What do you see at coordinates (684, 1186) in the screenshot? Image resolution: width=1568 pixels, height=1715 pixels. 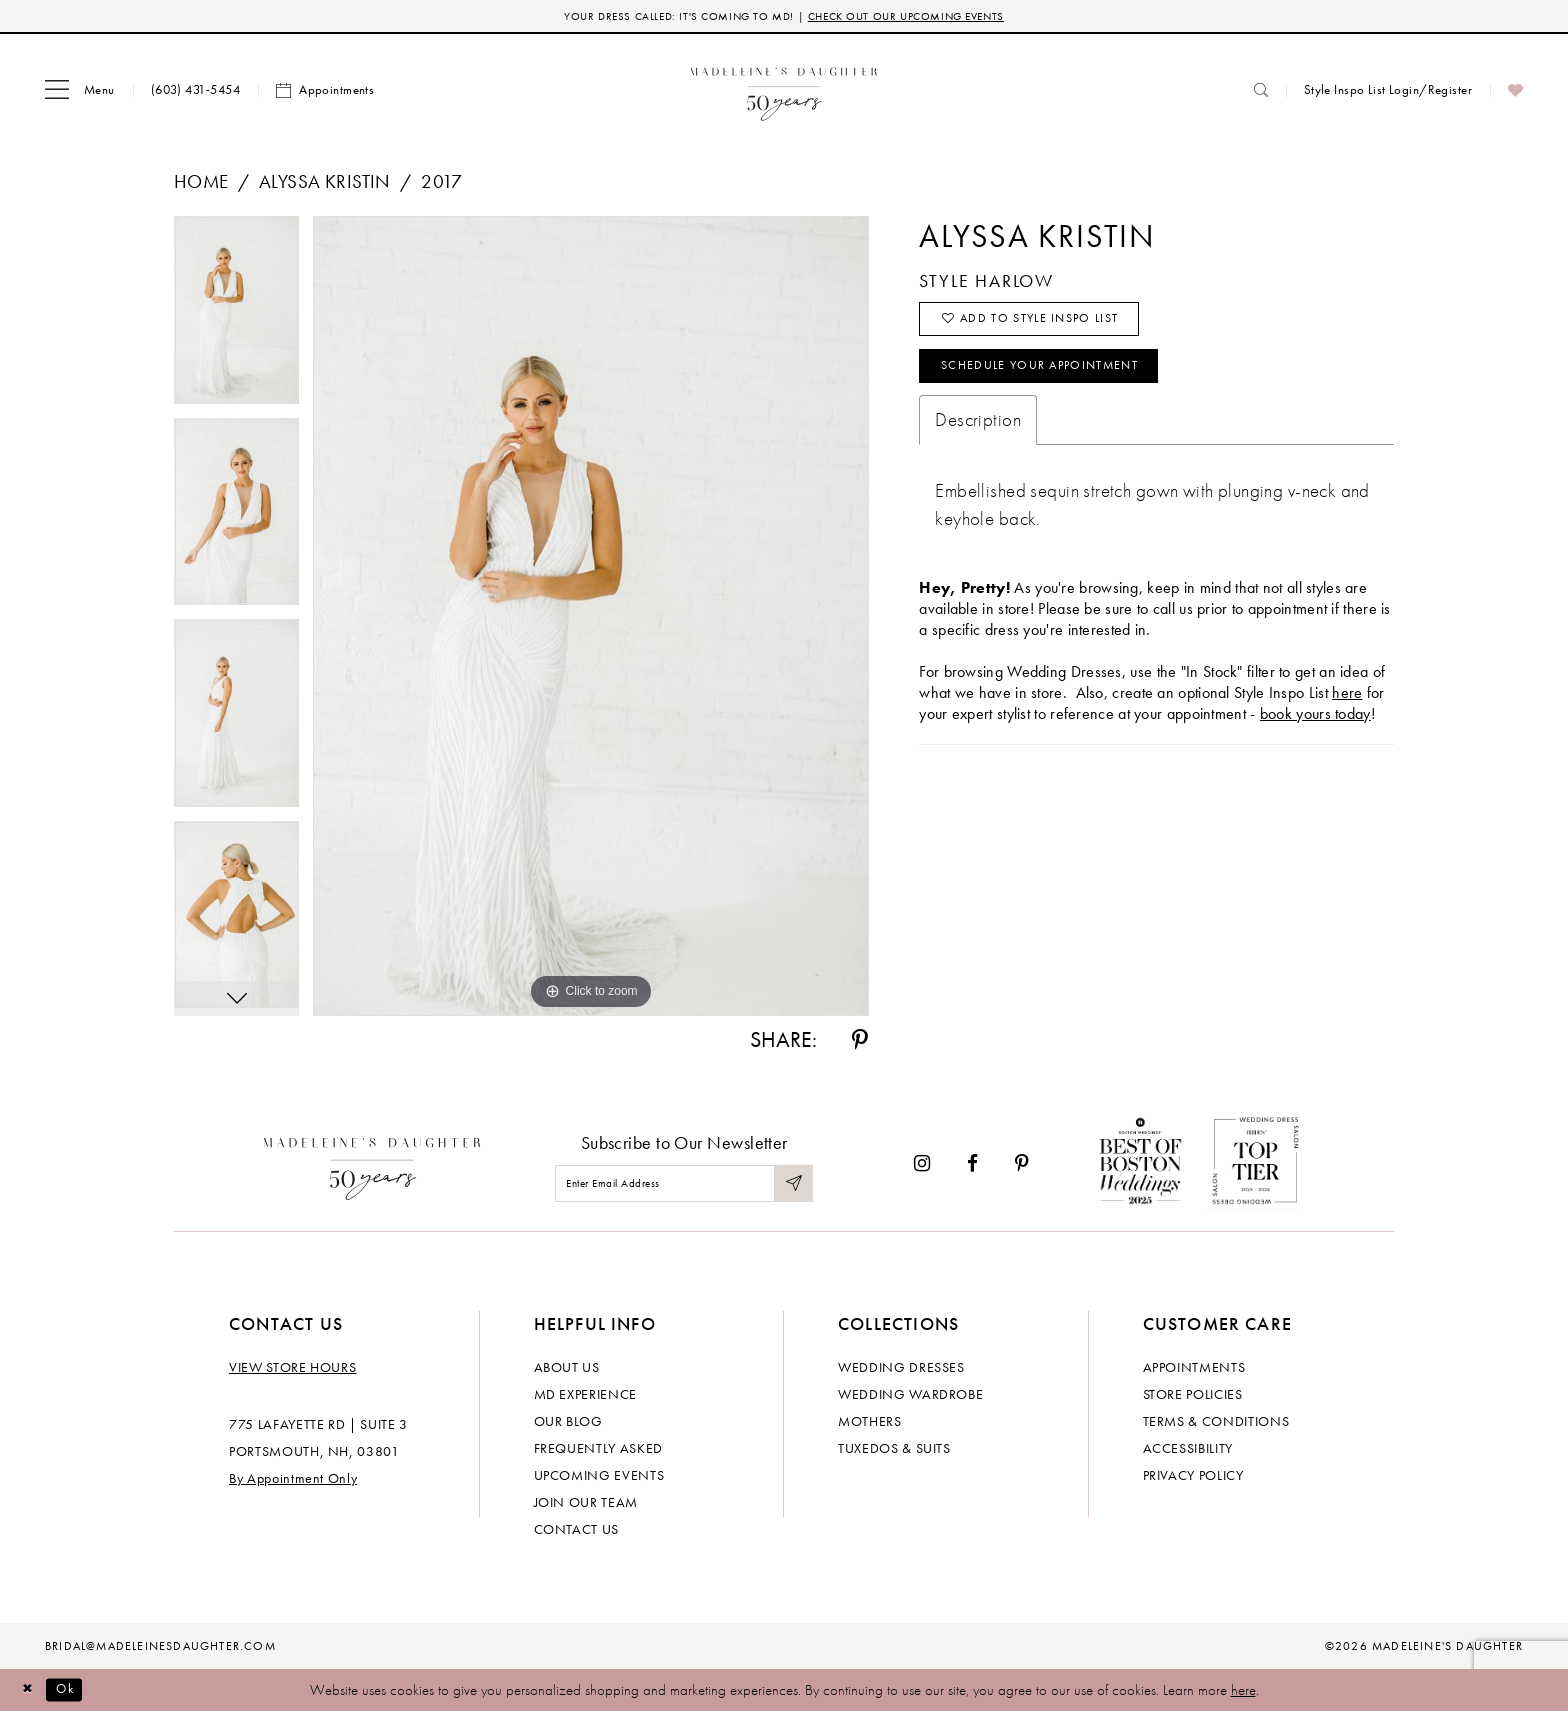 I see `[Enter email]` at bounding box center [684, 1186].